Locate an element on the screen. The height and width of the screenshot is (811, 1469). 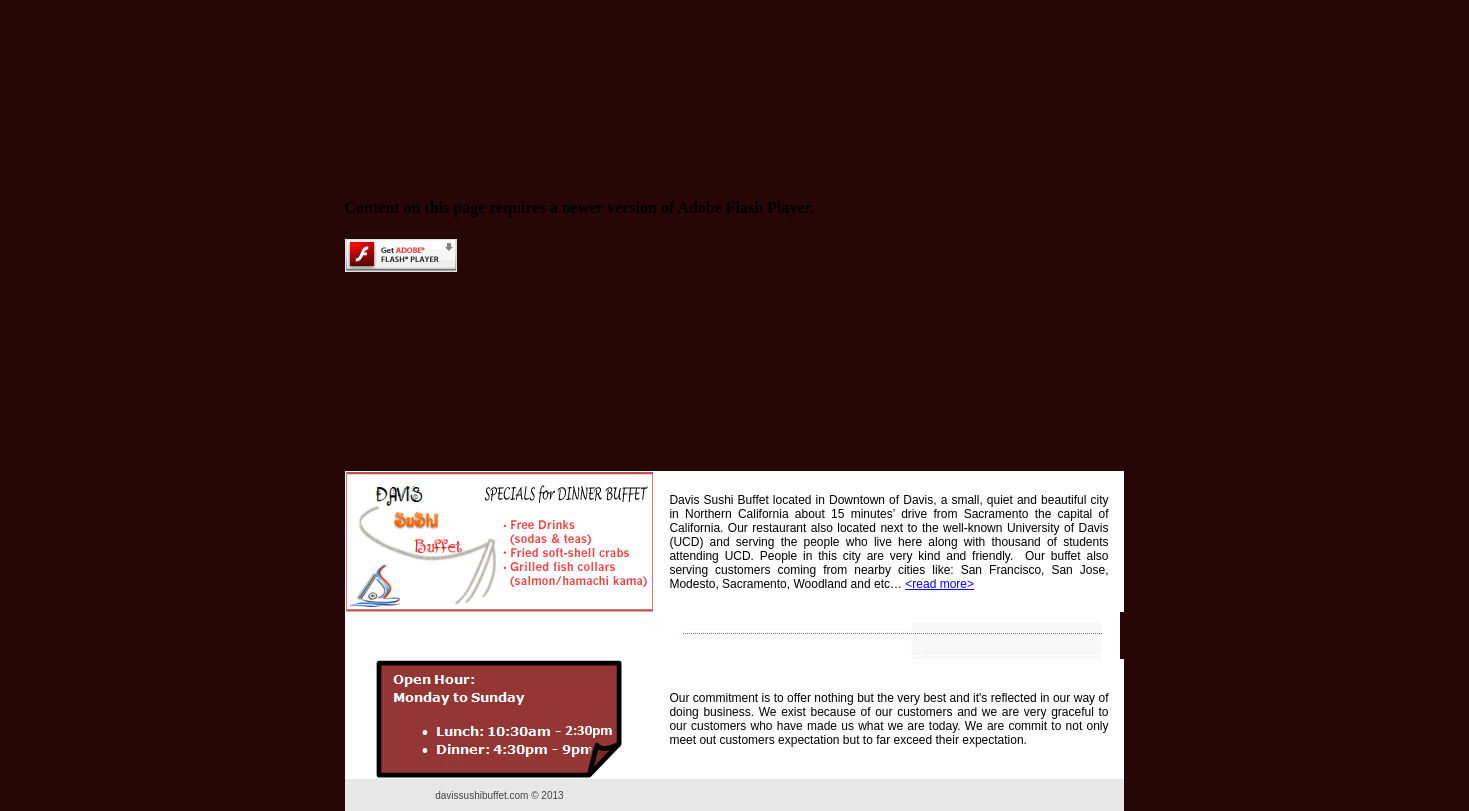
<read more> is located at coordinates (939, 584).